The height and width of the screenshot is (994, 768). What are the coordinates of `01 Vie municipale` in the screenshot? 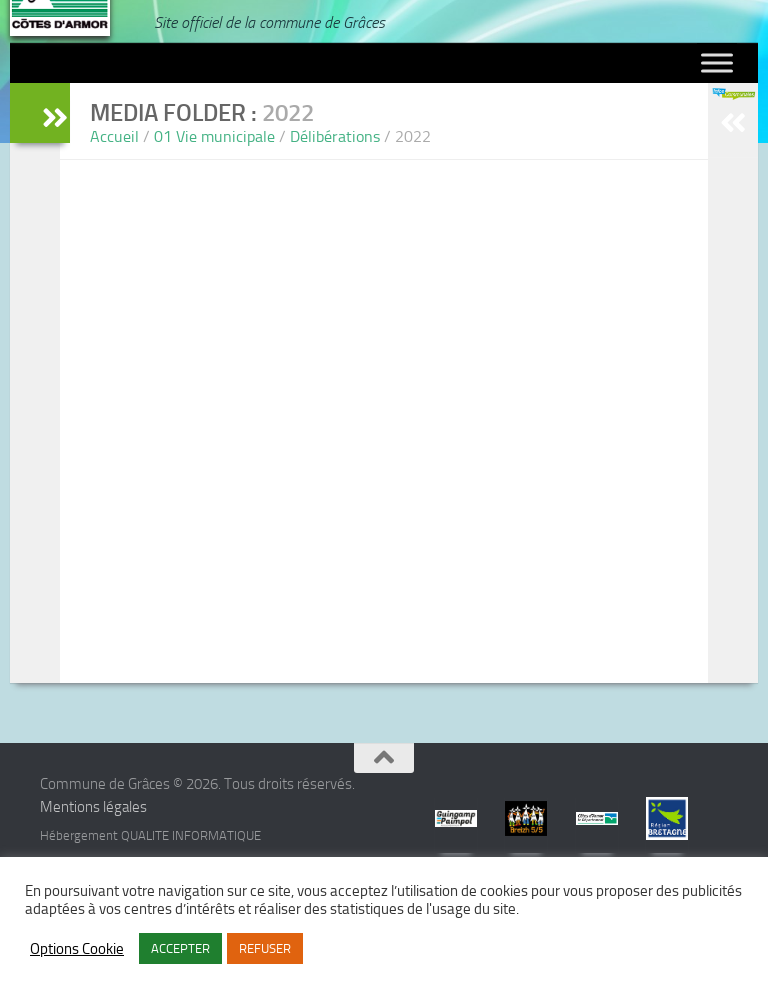 It's located at (214, 136).